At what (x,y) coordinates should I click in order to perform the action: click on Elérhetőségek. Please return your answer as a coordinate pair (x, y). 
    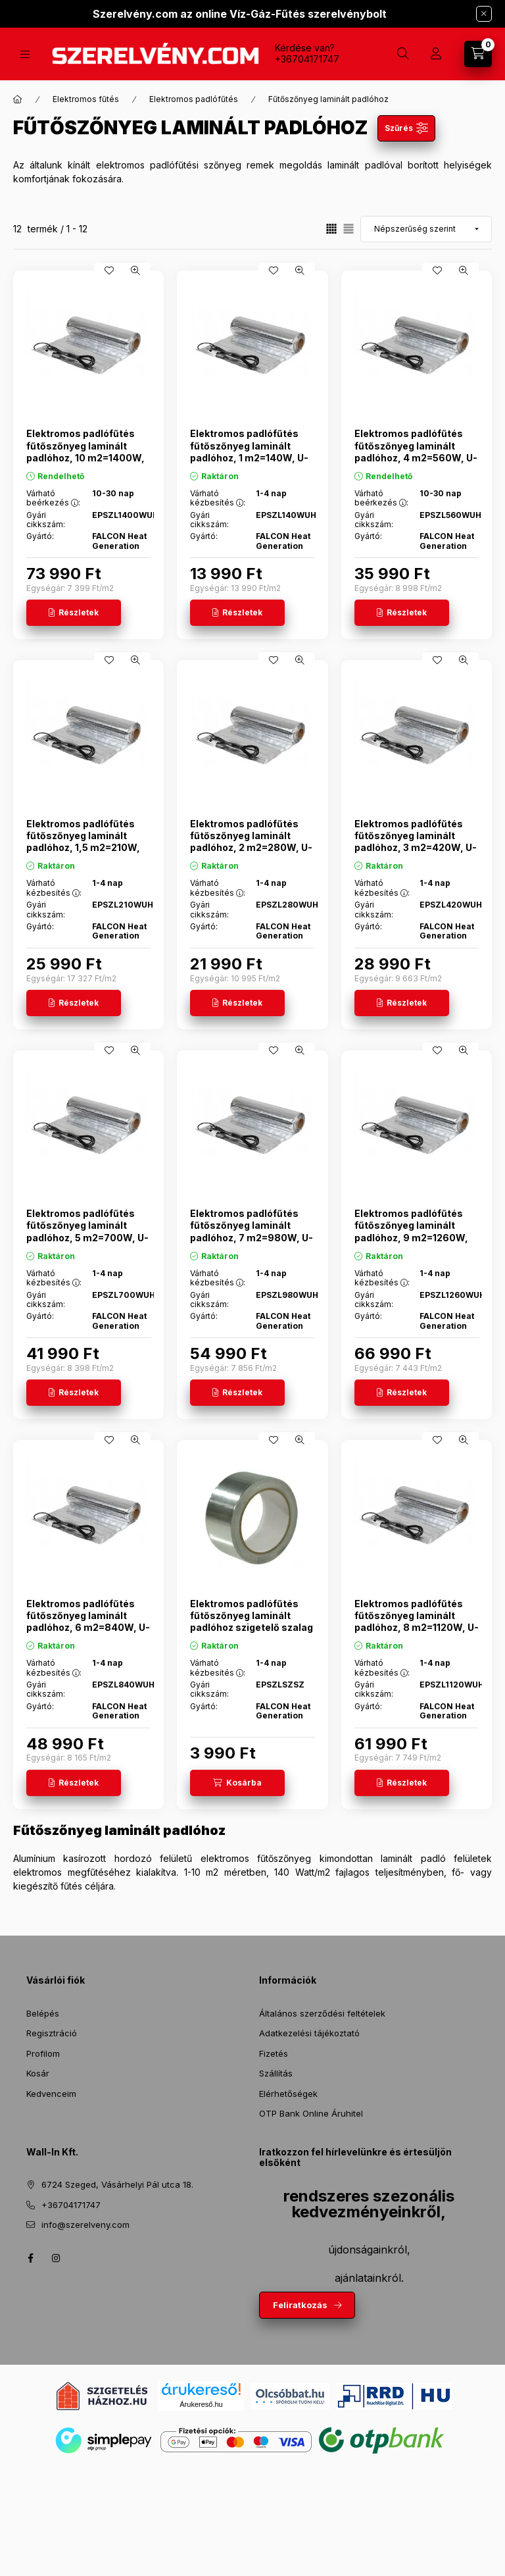
    Looking at the image, I should click on (288, 2093).